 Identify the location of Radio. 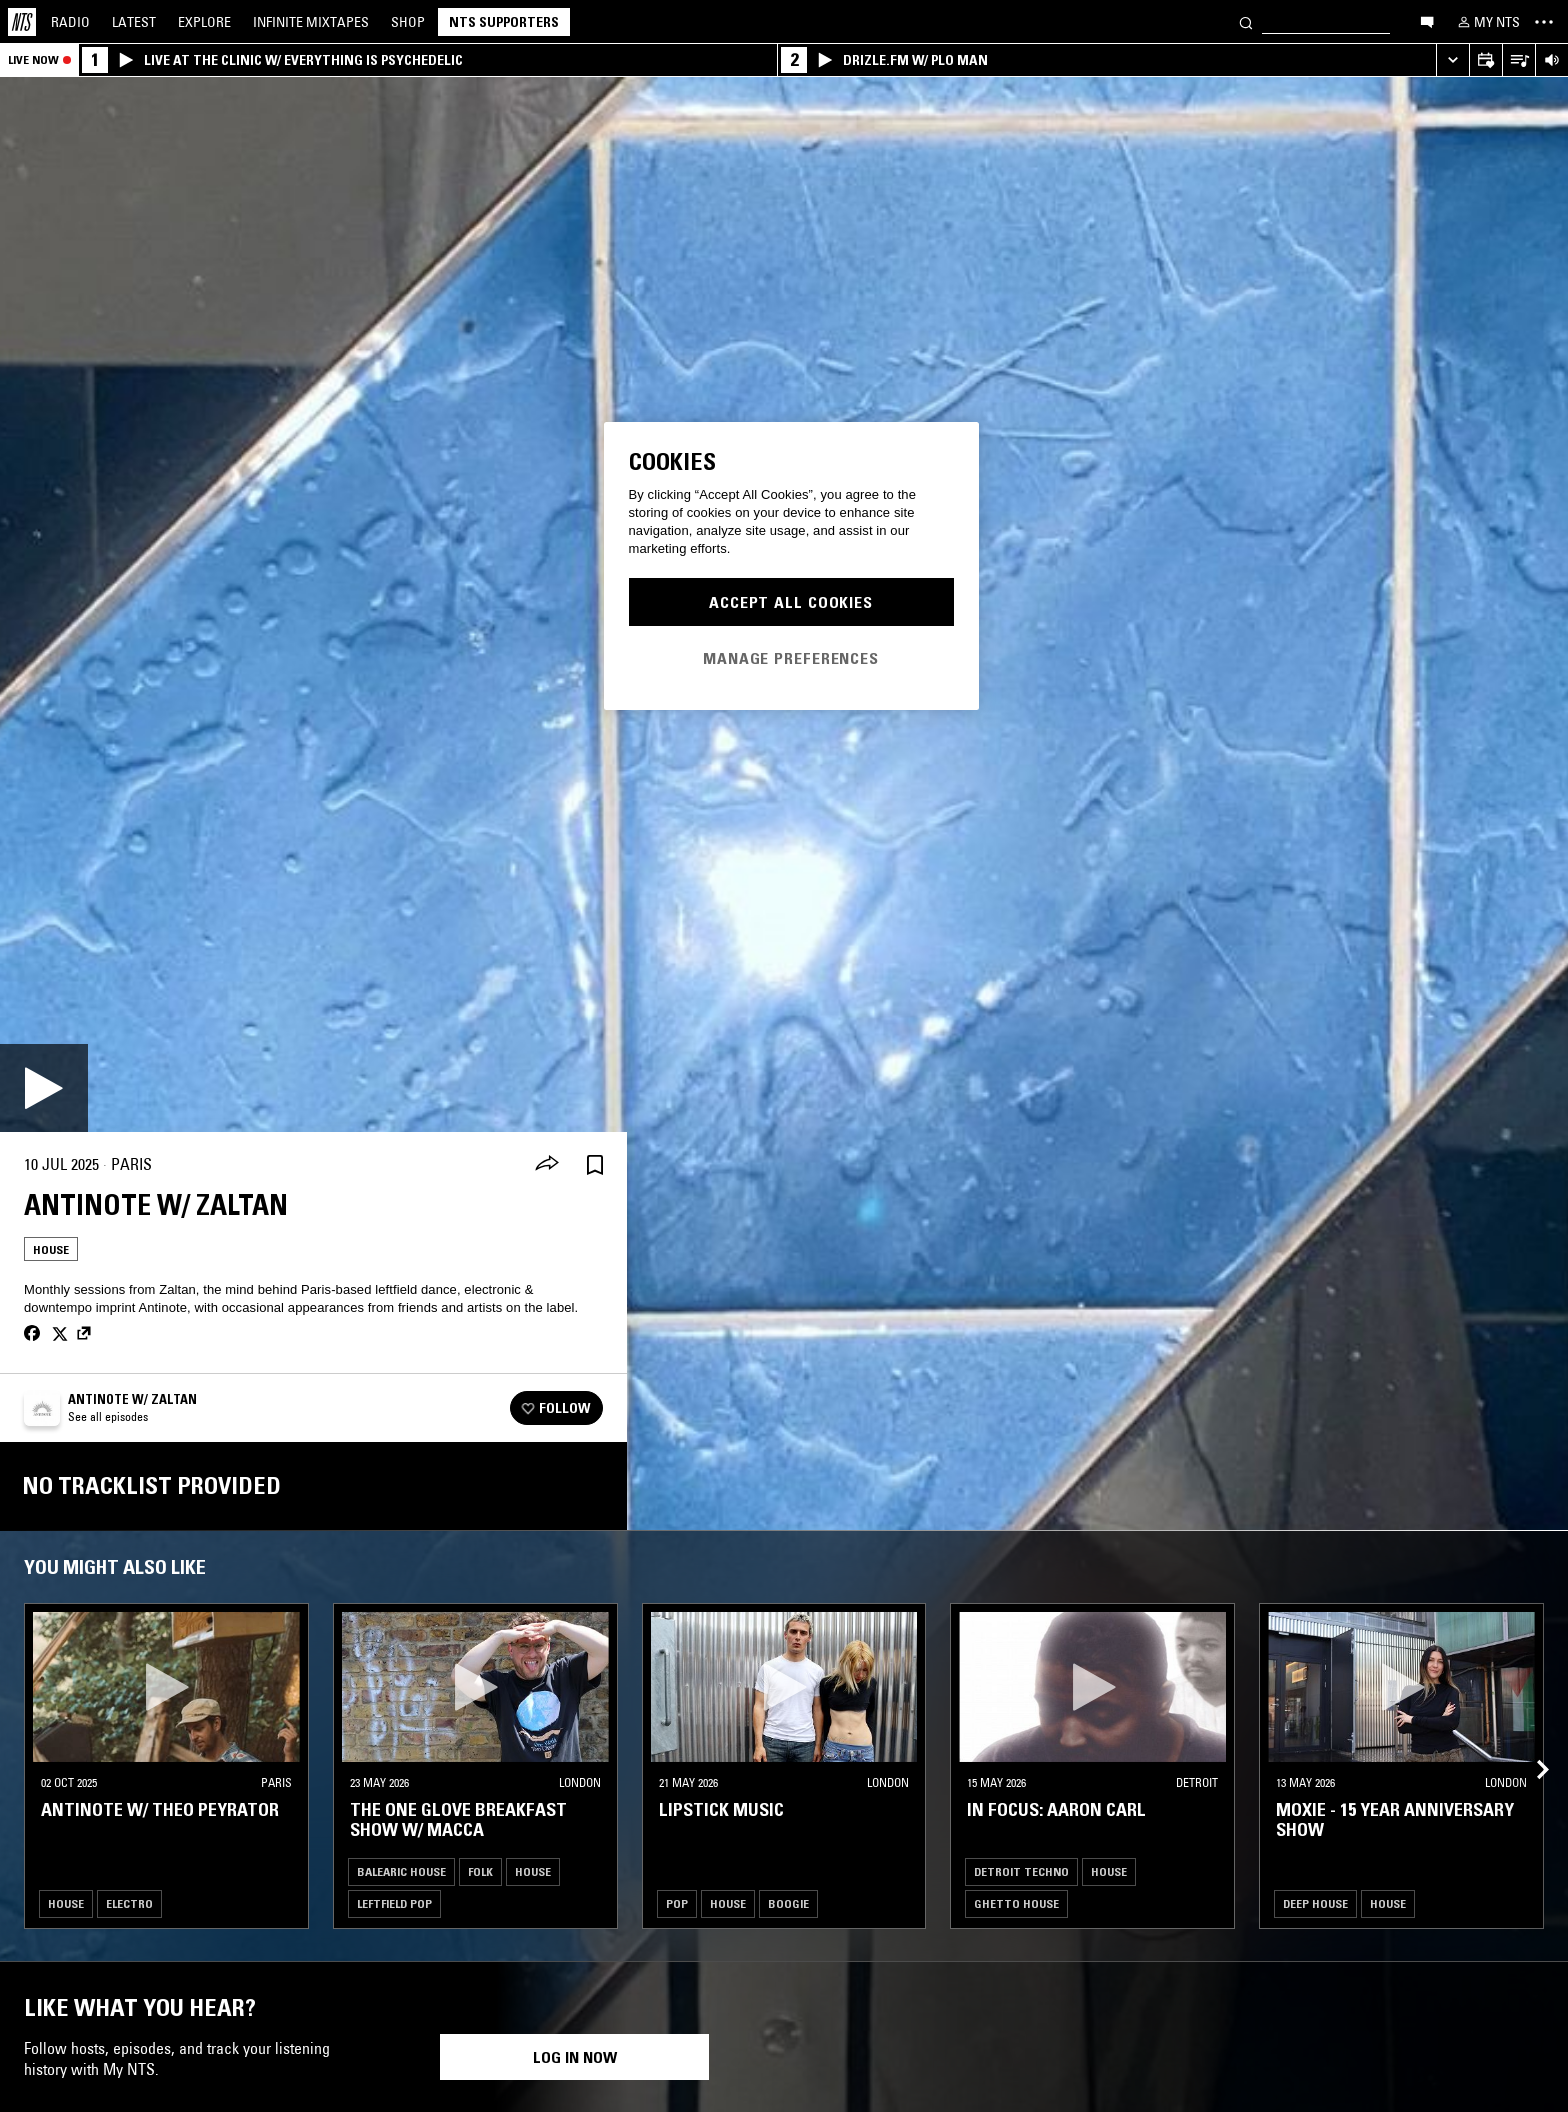
(70, 22).